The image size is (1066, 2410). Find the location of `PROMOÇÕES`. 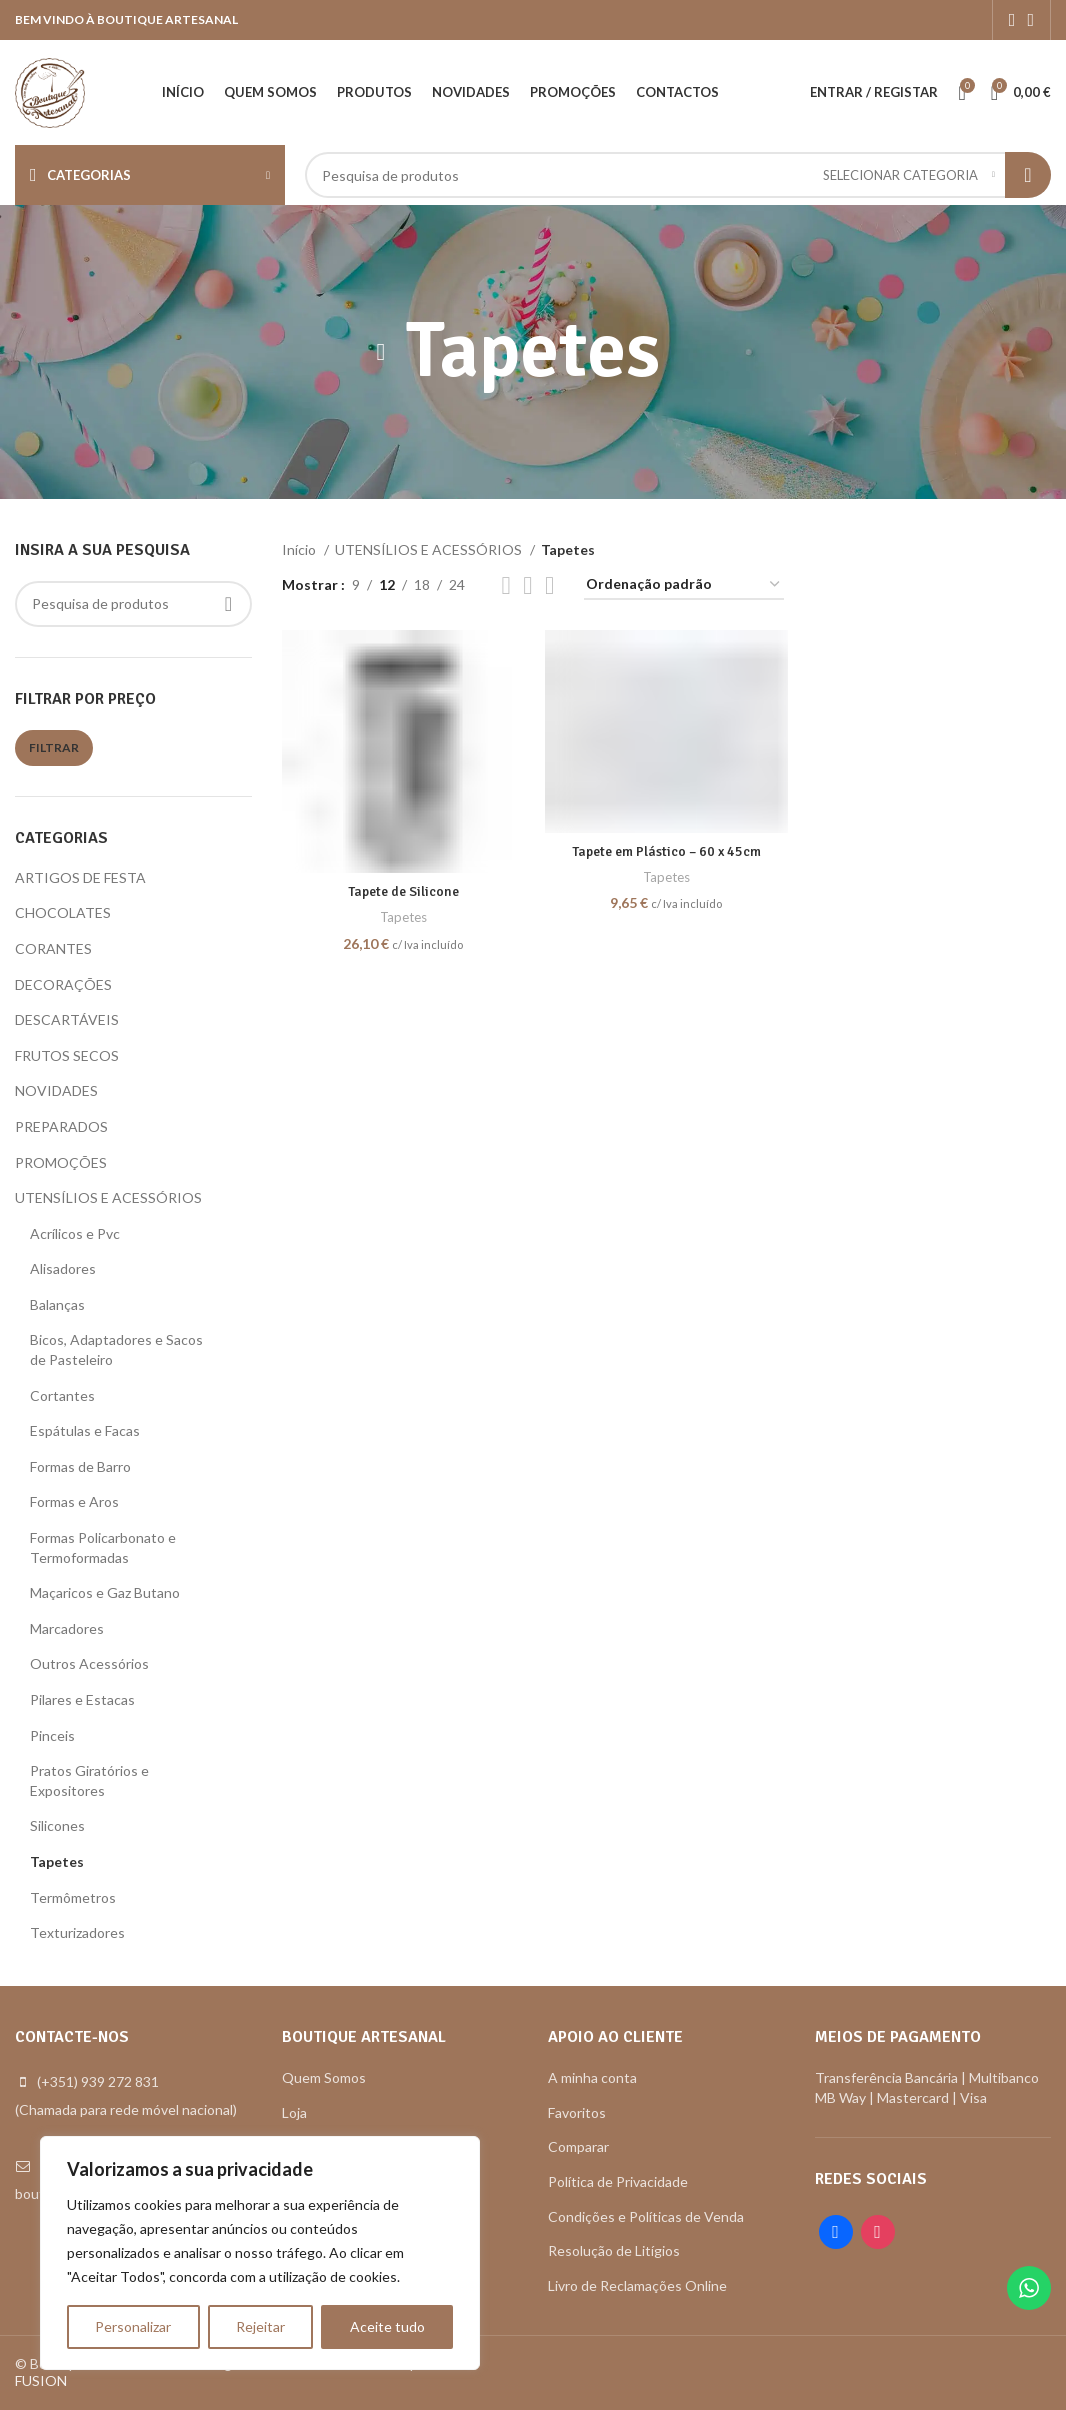

PROMOÇÕES is located at coordinates (61, 1162).